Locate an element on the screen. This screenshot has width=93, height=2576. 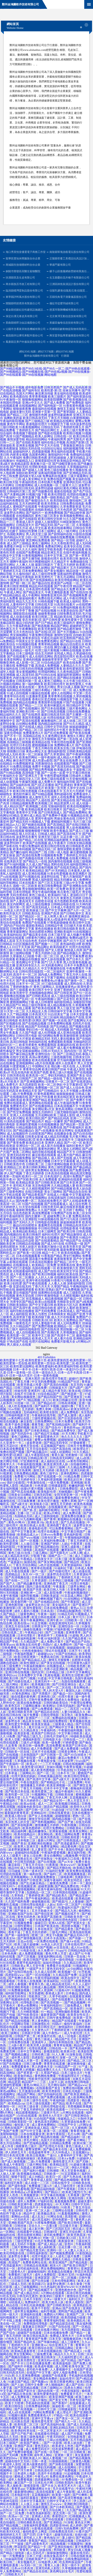
欧美亚洲视频一区 is located at coordinates (59, 1785).